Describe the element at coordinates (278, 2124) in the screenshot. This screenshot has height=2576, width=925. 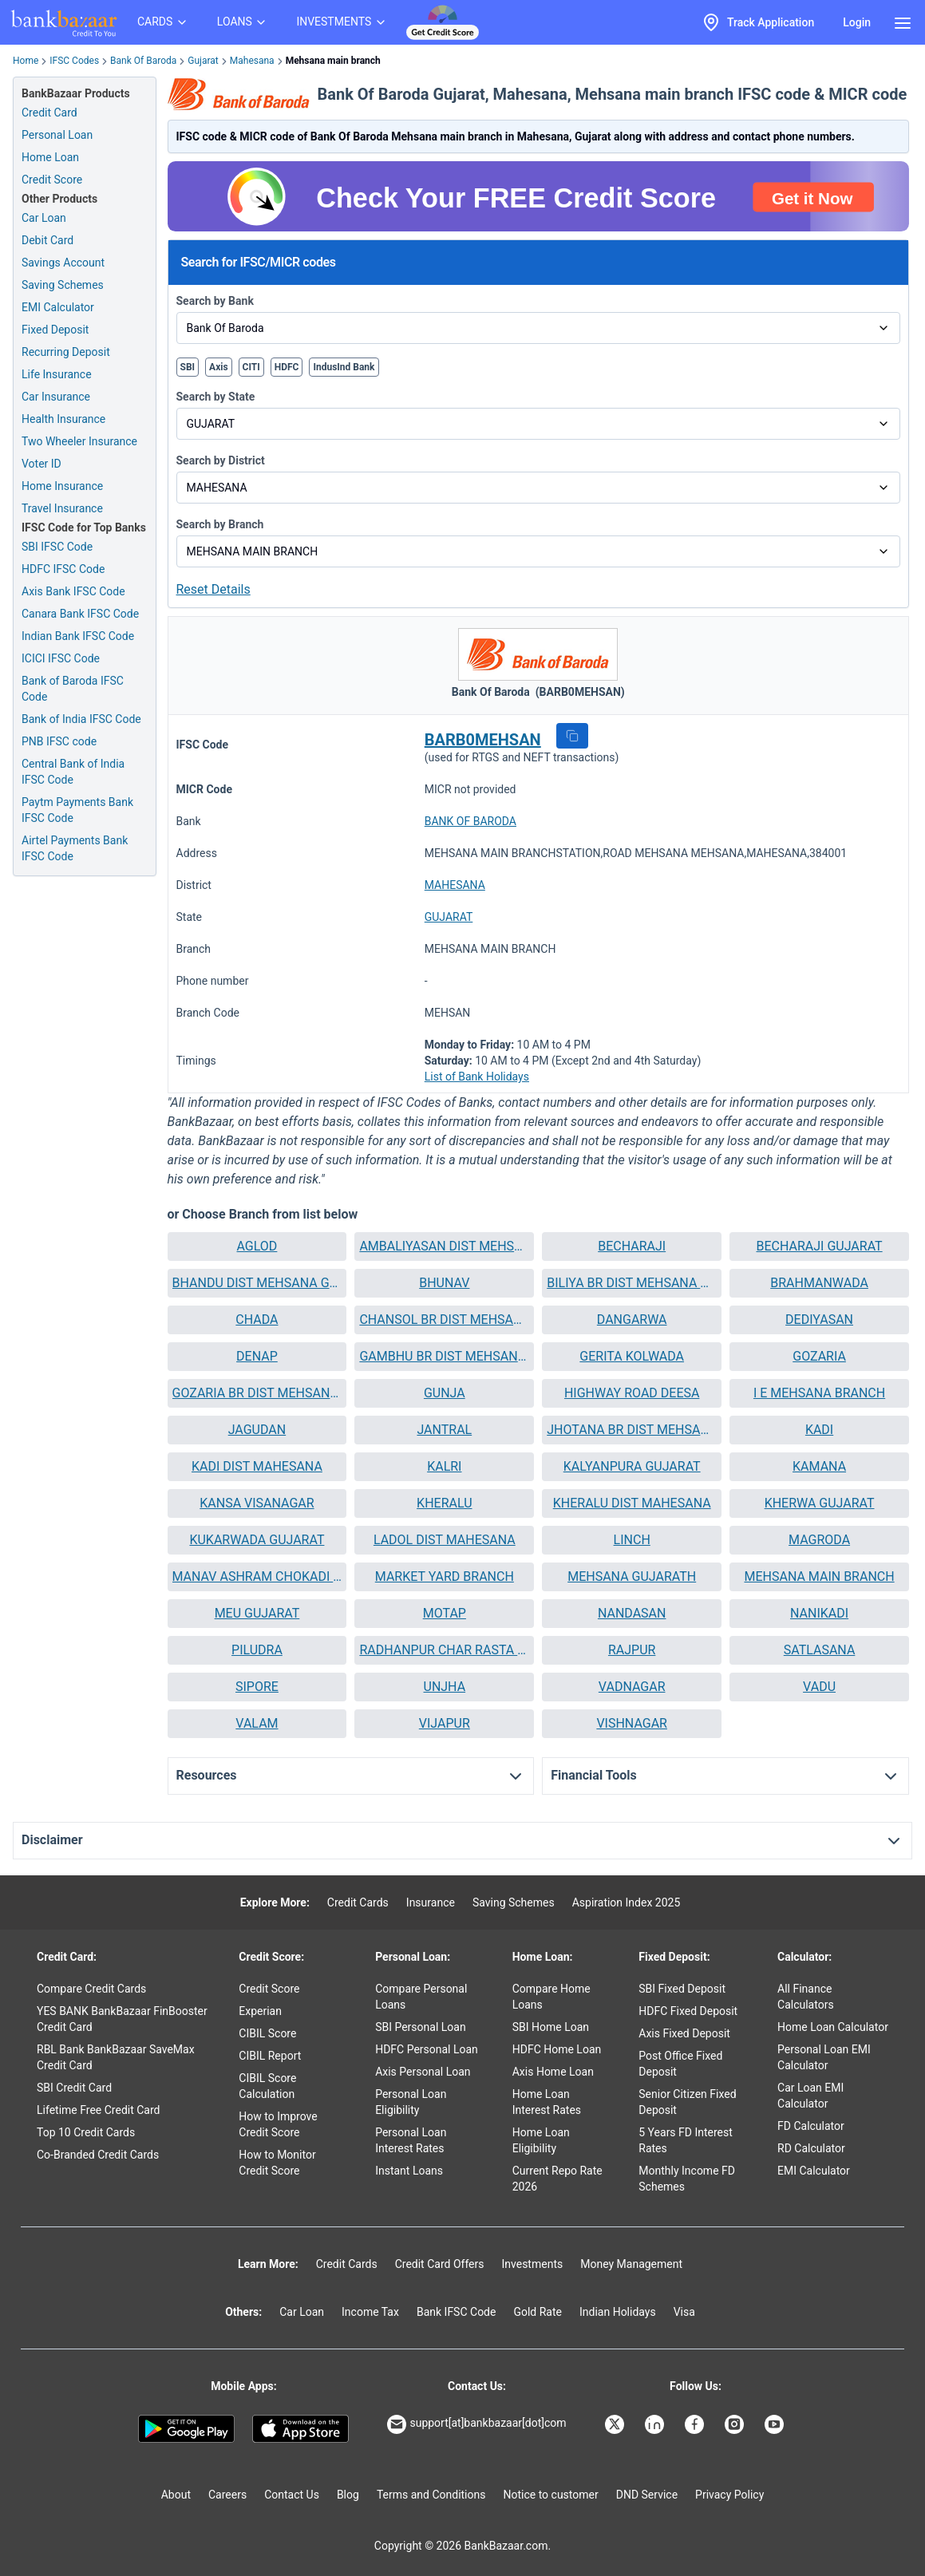
I see `How to Improve Credit Score` at that location.